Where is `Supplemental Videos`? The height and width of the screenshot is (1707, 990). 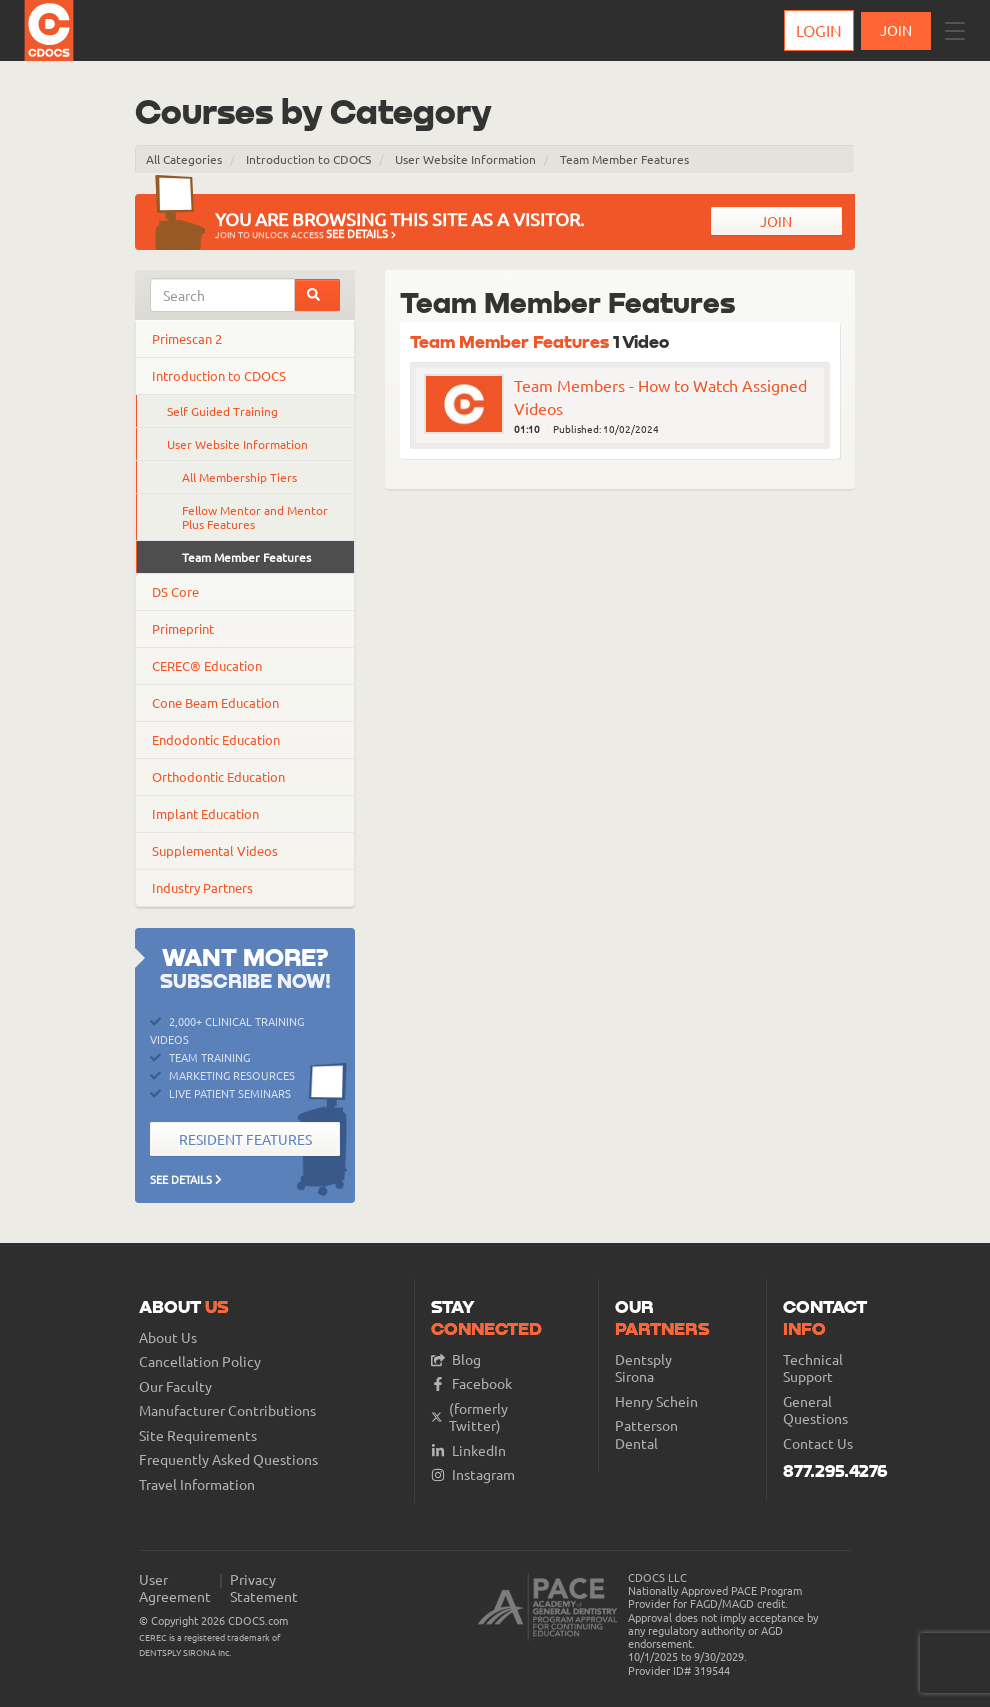
Supplemental Videos is located at coordinates (215, 850).